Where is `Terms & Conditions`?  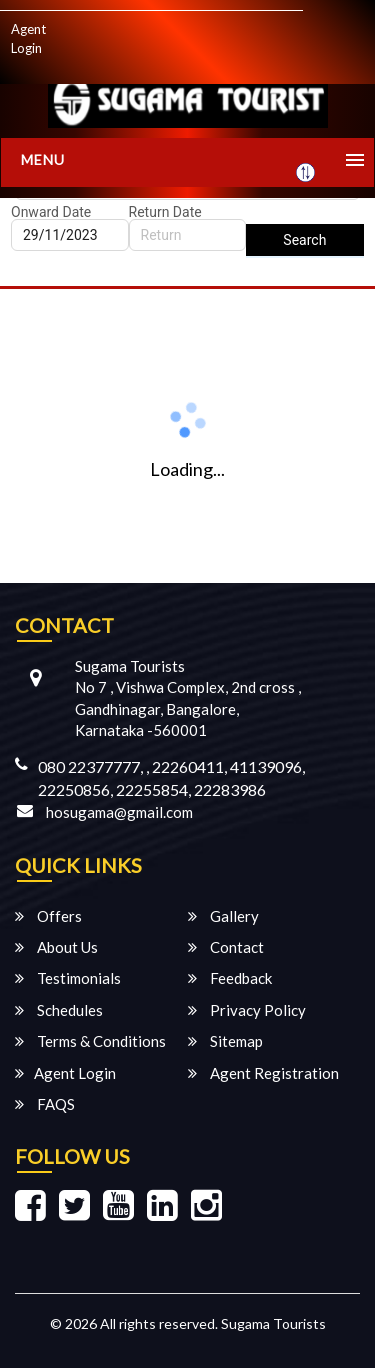 Terms & Conditions is located at coordinates (90, 1041).